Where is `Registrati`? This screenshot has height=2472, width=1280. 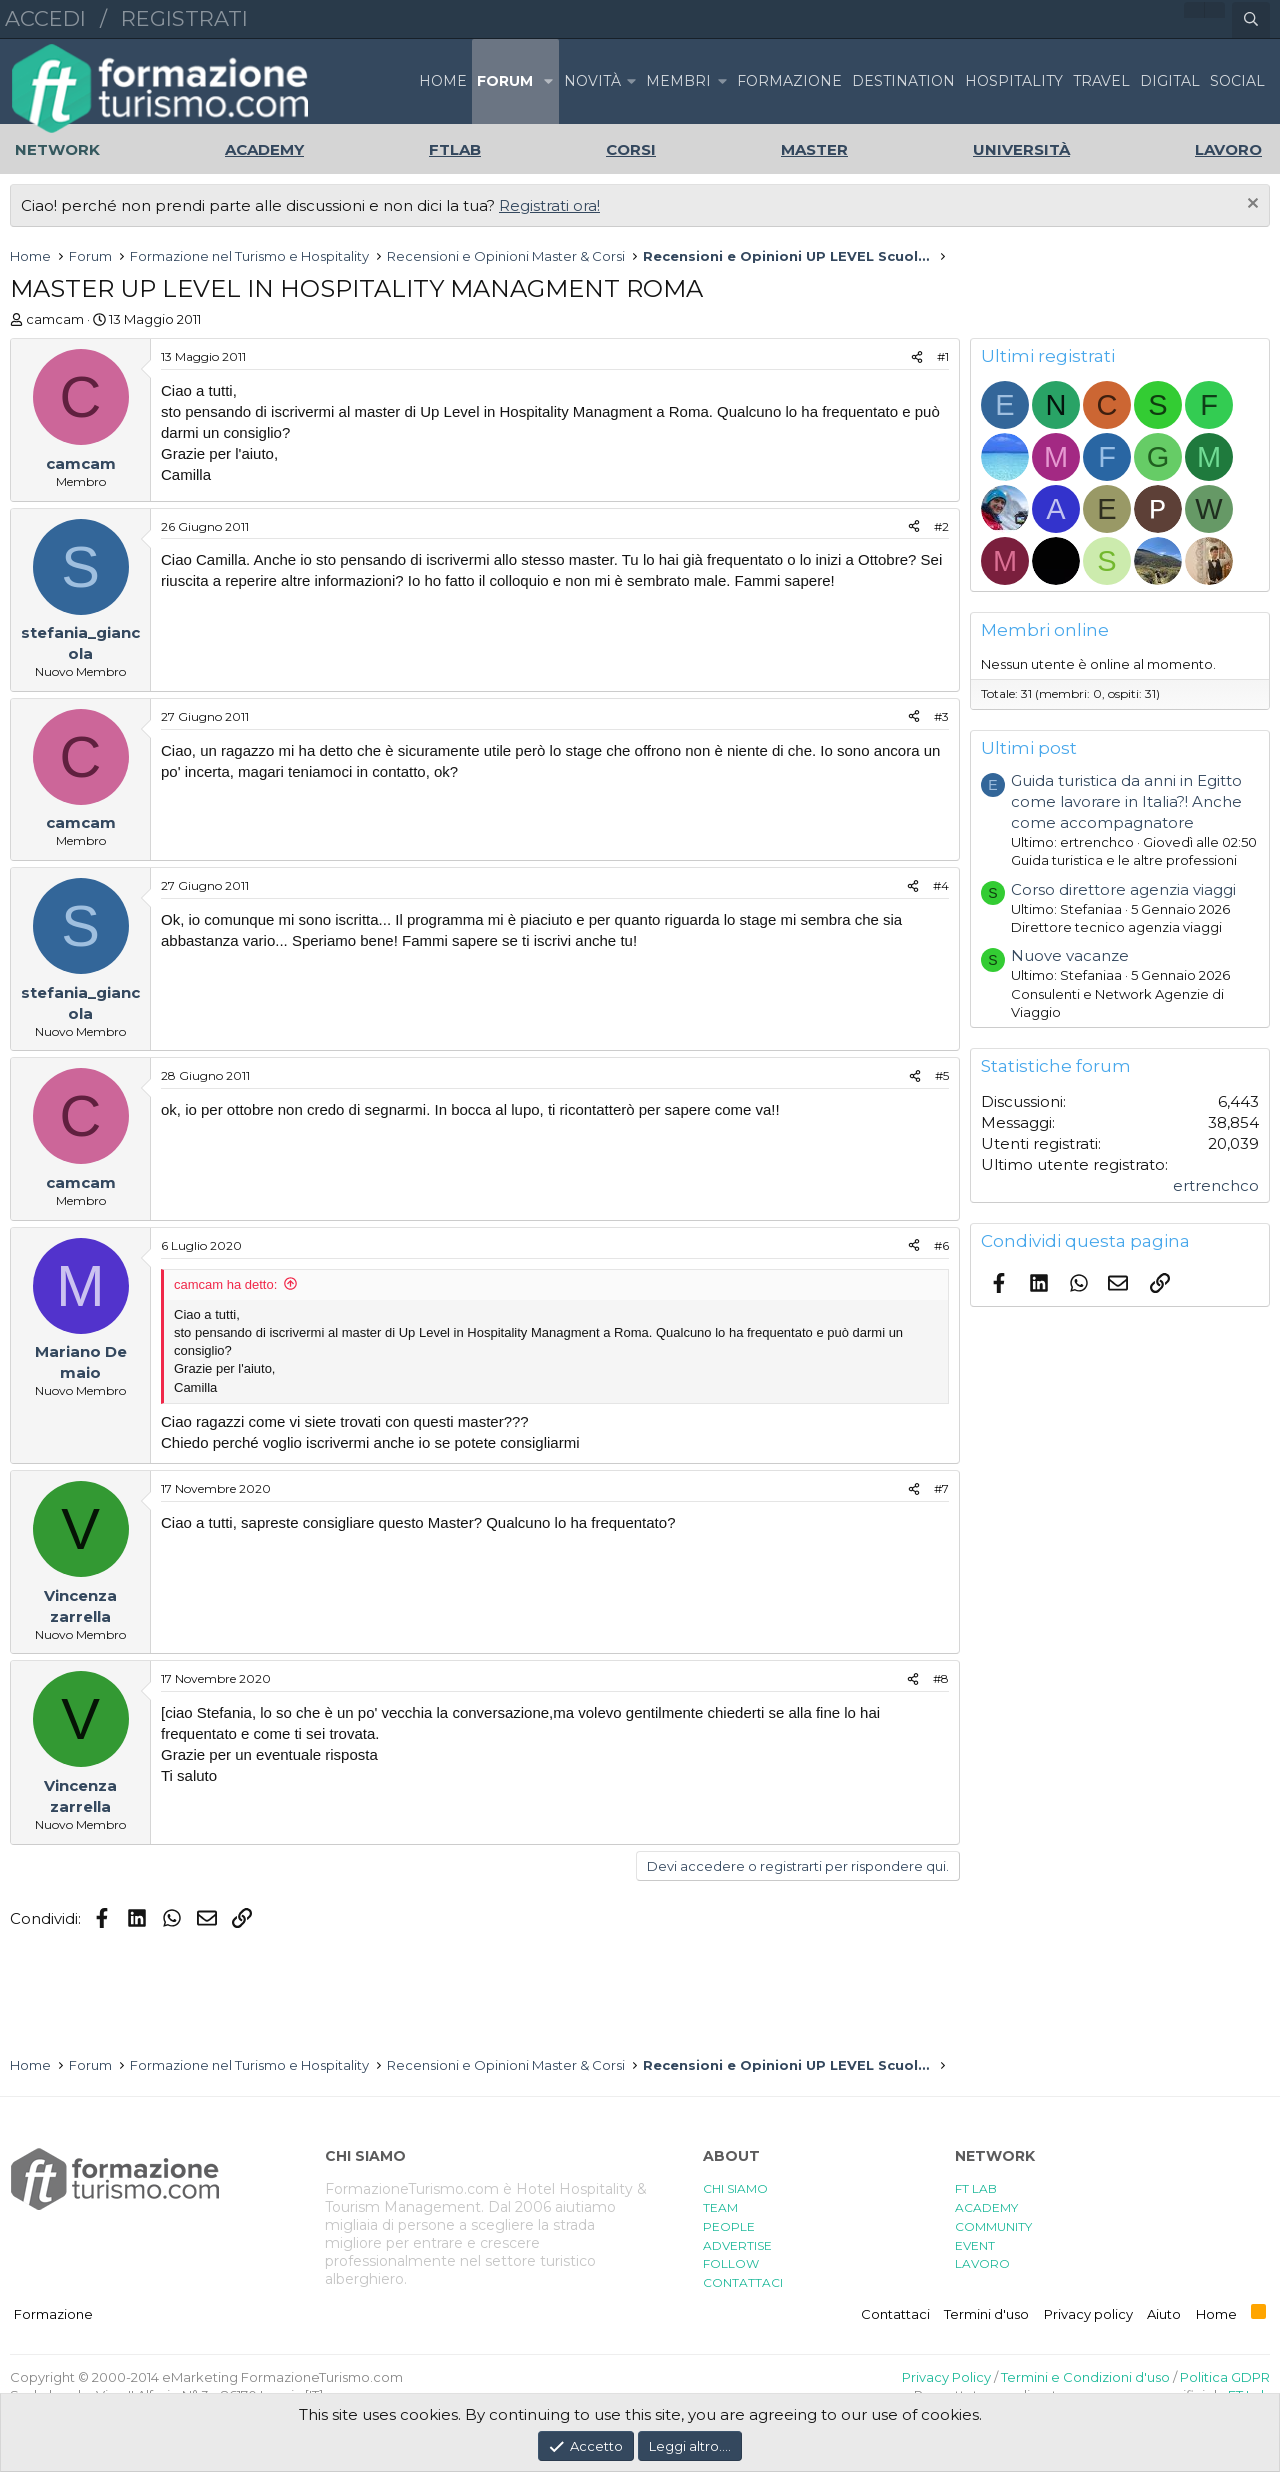
Registrati is located at coordinates (184, 18).